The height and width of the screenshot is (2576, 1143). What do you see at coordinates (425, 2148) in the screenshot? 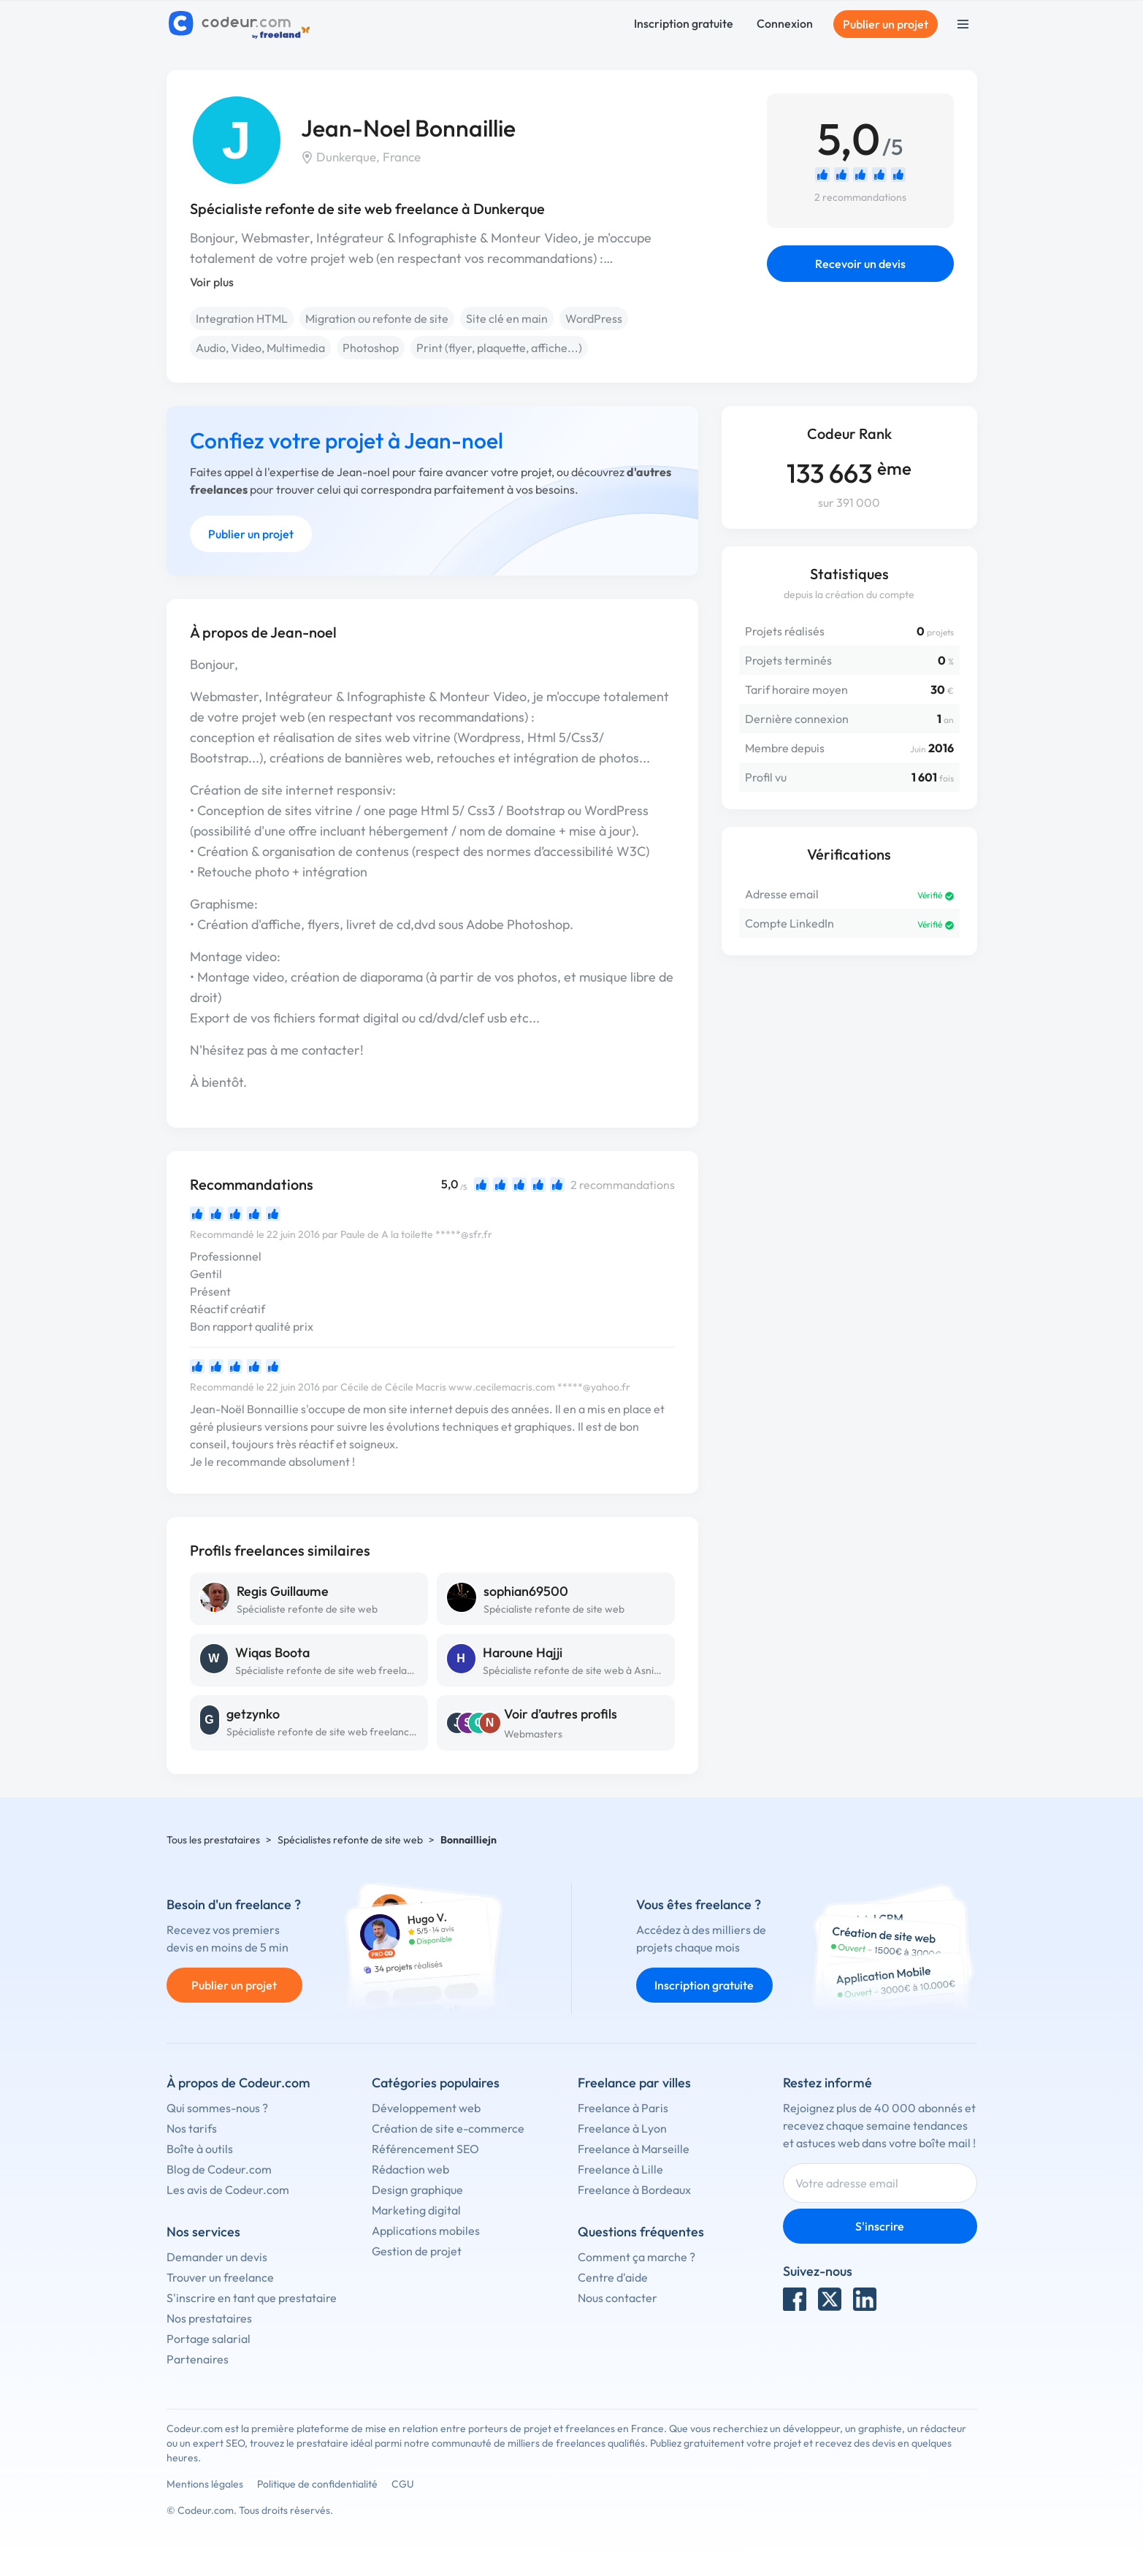
I see `Référencement SEO` at bounding box center [425, 2148].